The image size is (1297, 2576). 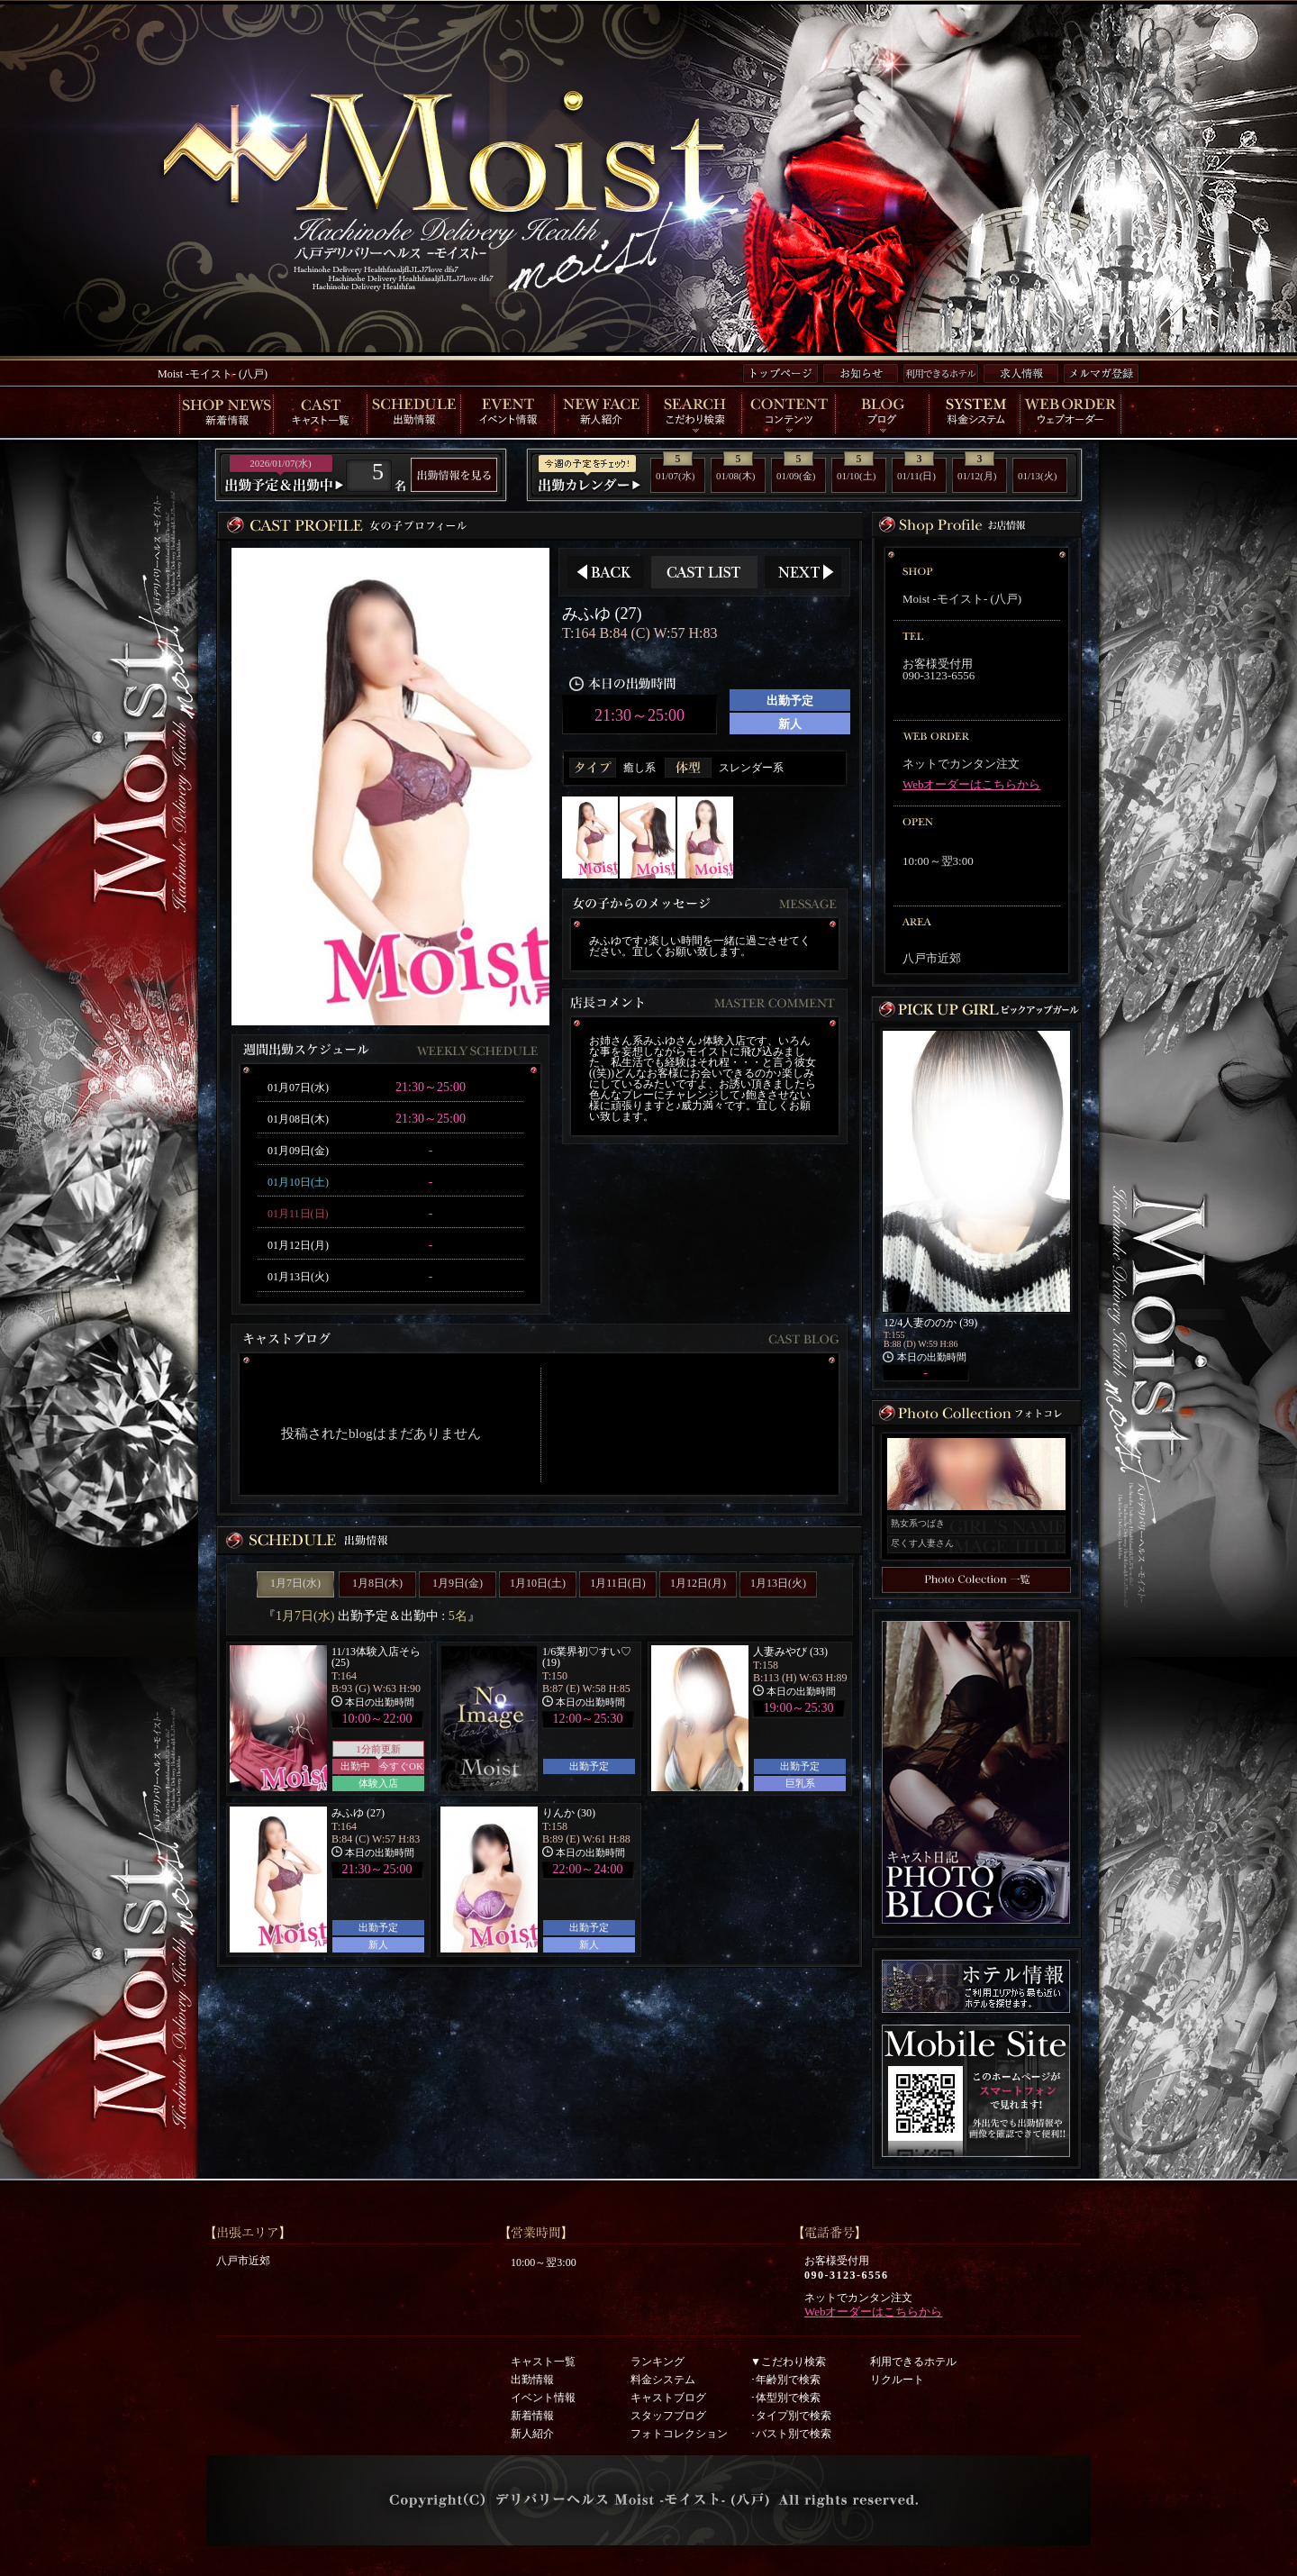 I want to click on 新人紹介, so click(x=532, y=2433).